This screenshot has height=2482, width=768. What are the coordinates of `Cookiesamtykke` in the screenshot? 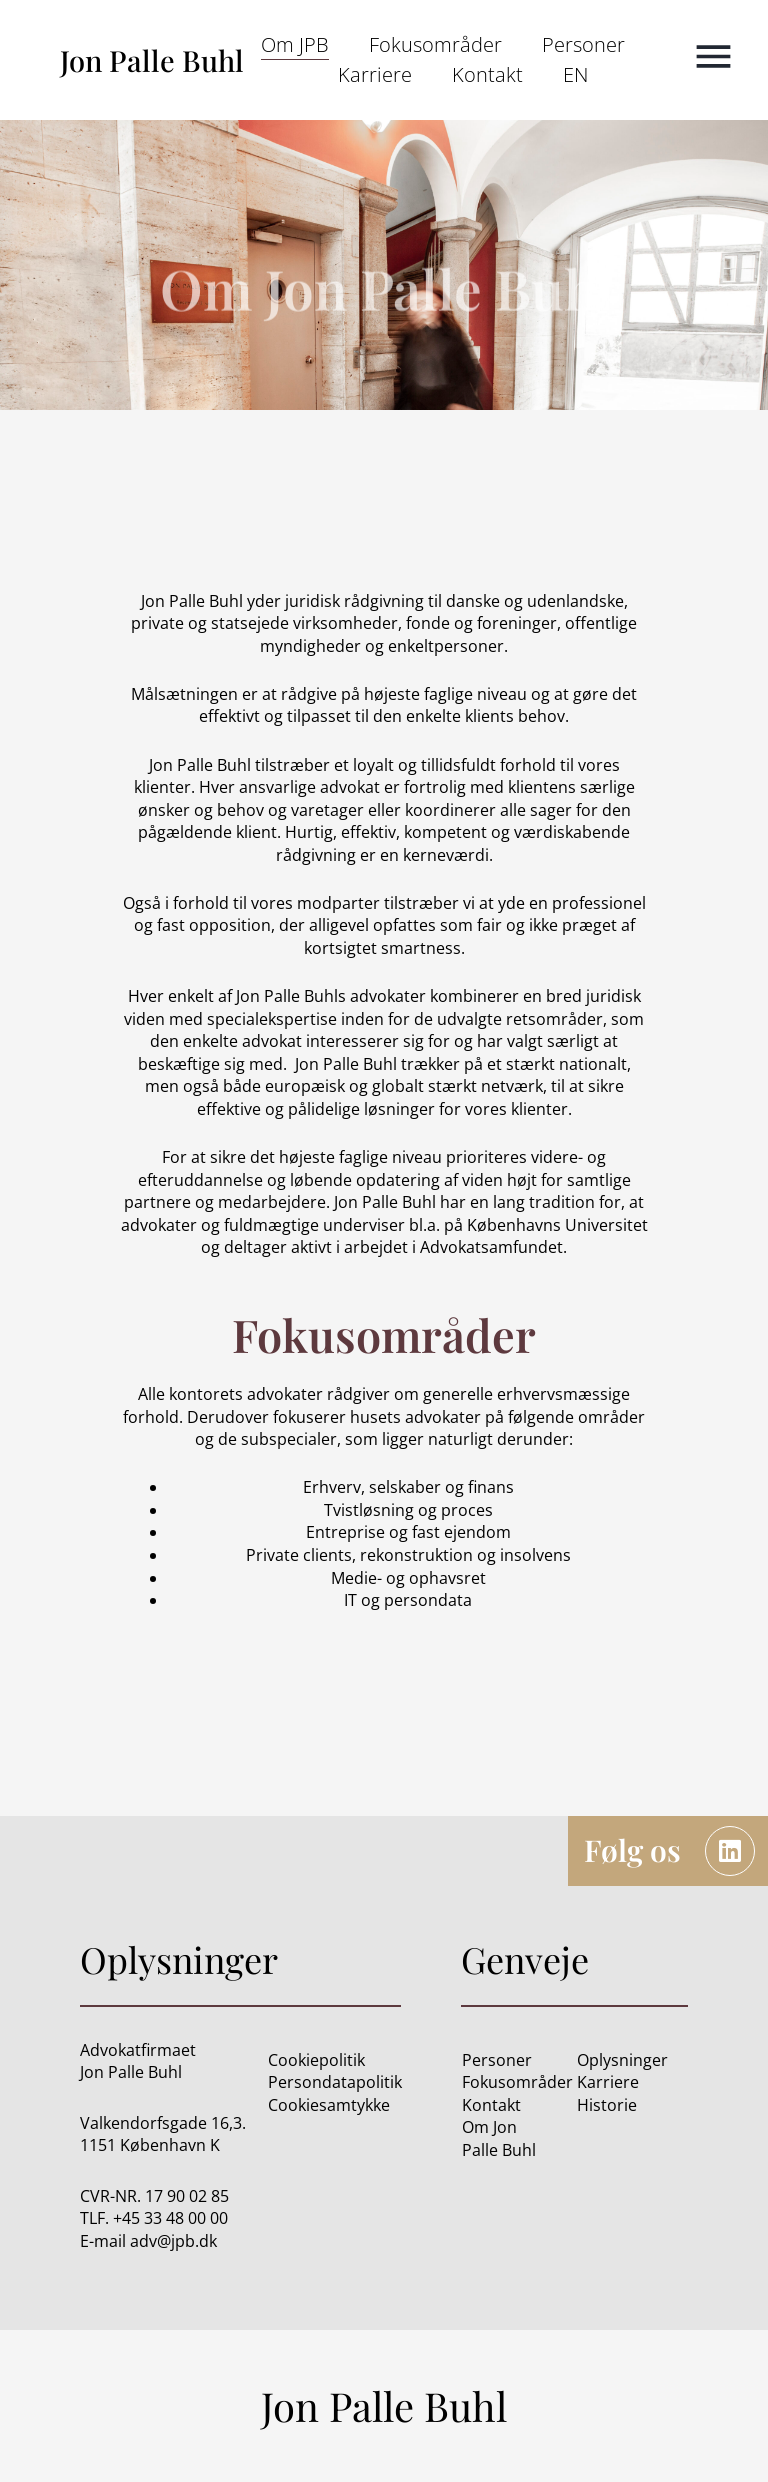 It's located at (329, 2105).